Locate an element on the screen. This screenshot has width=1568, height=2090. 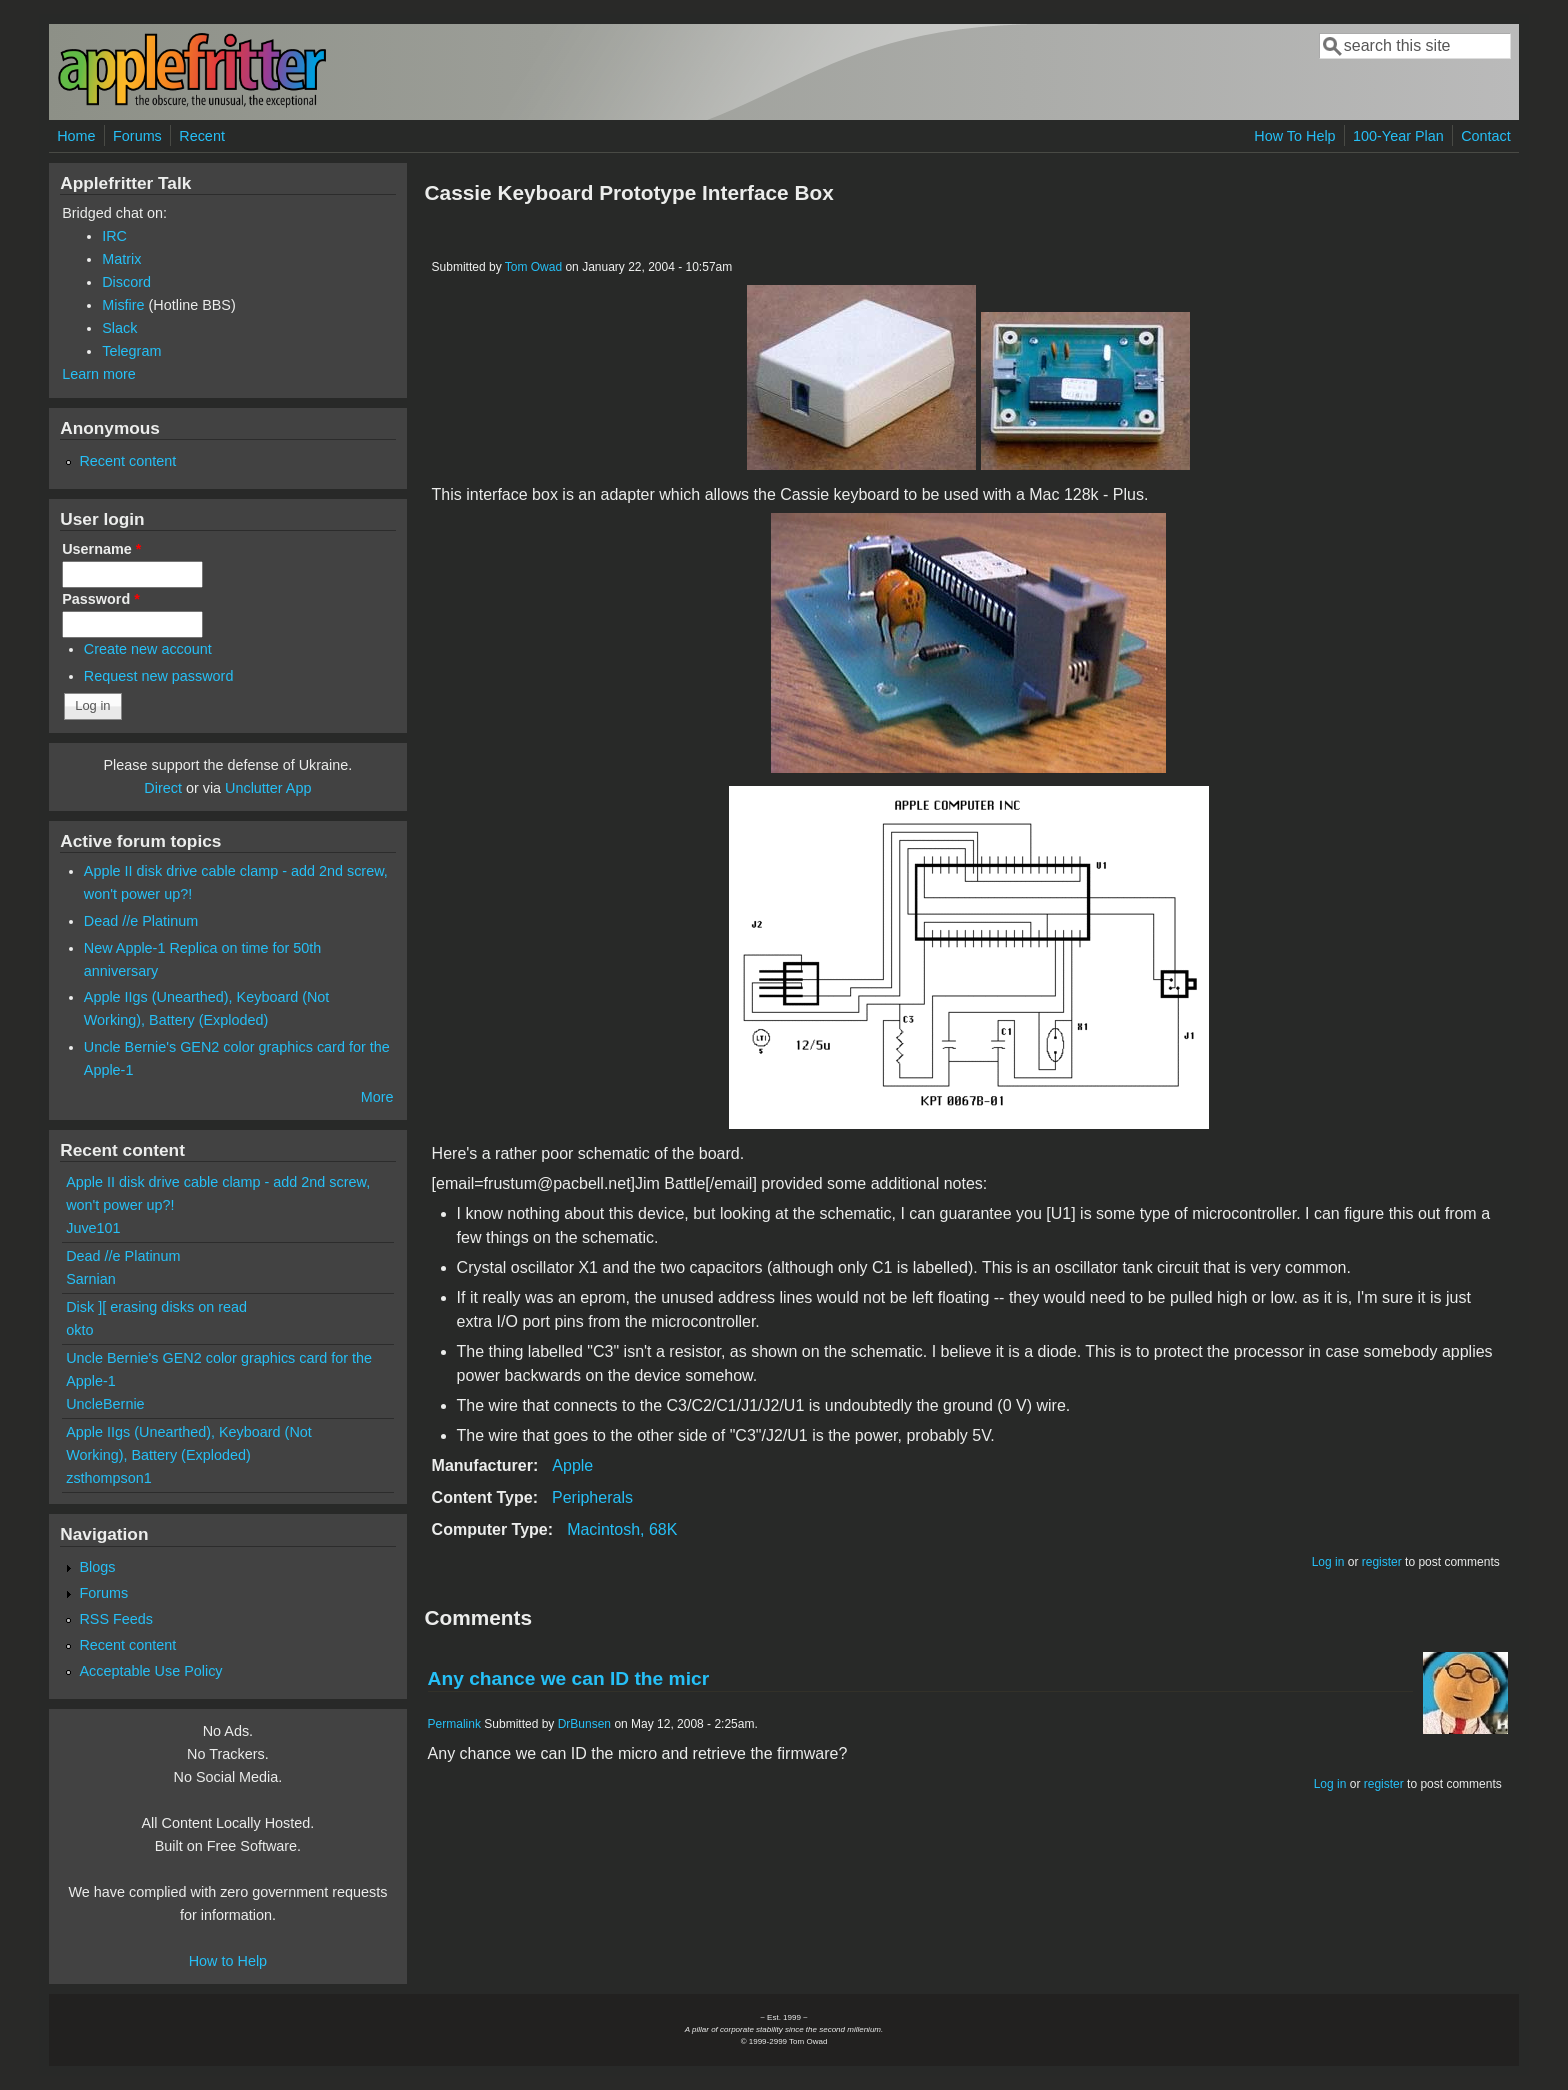
DrBunsen is located at coordinates (584, 1724).